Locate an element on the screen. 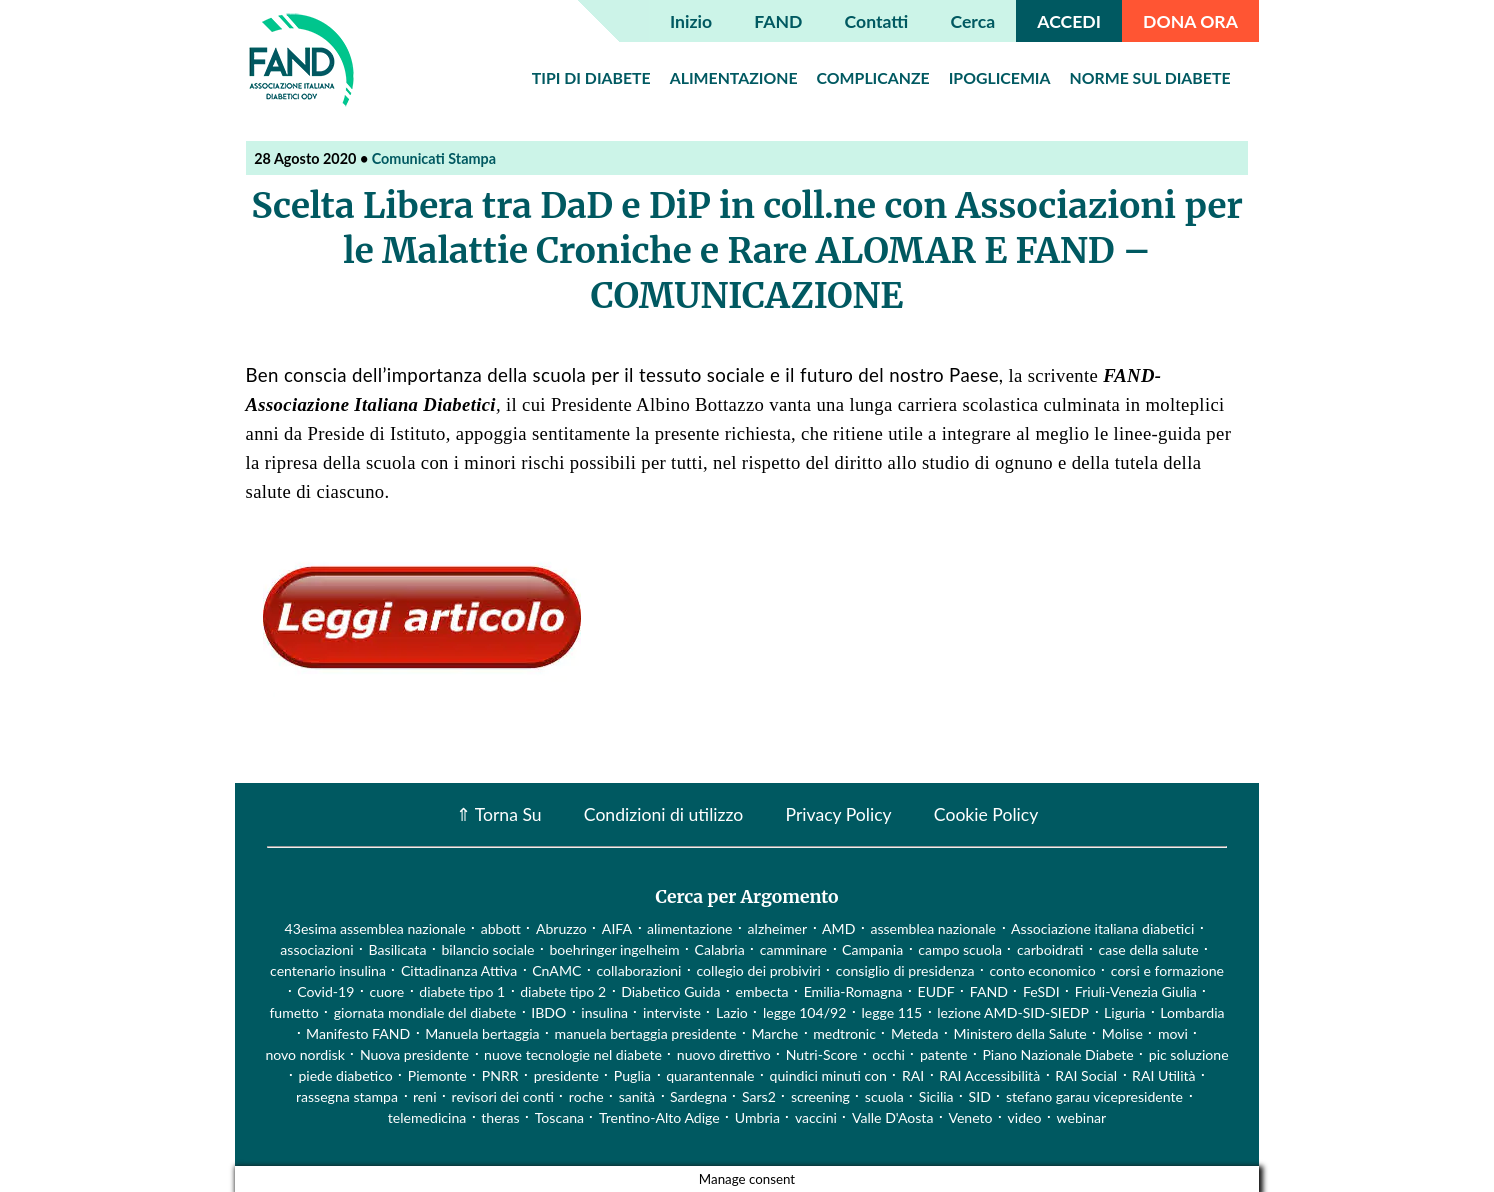 Image resolution: width=1494 pixels, height=1192 pixels. revisori dei conti [revisori dei conti (1 elemento)] is located at coordinates (503, 1096).